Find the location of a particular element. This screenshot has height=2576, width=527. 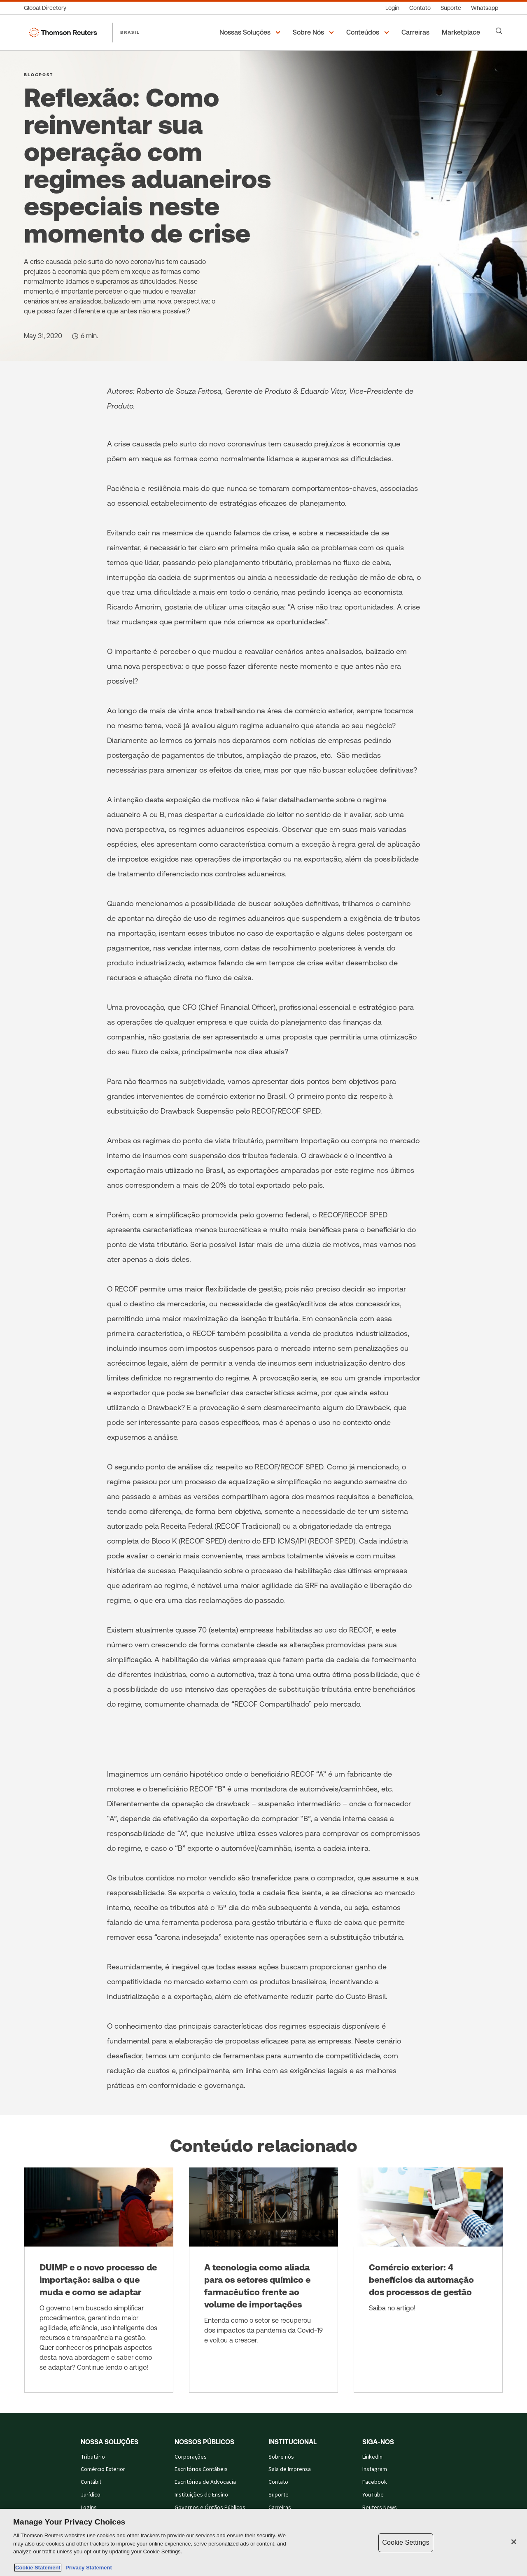

Sobre nós is located at coordinates (281, 2457).